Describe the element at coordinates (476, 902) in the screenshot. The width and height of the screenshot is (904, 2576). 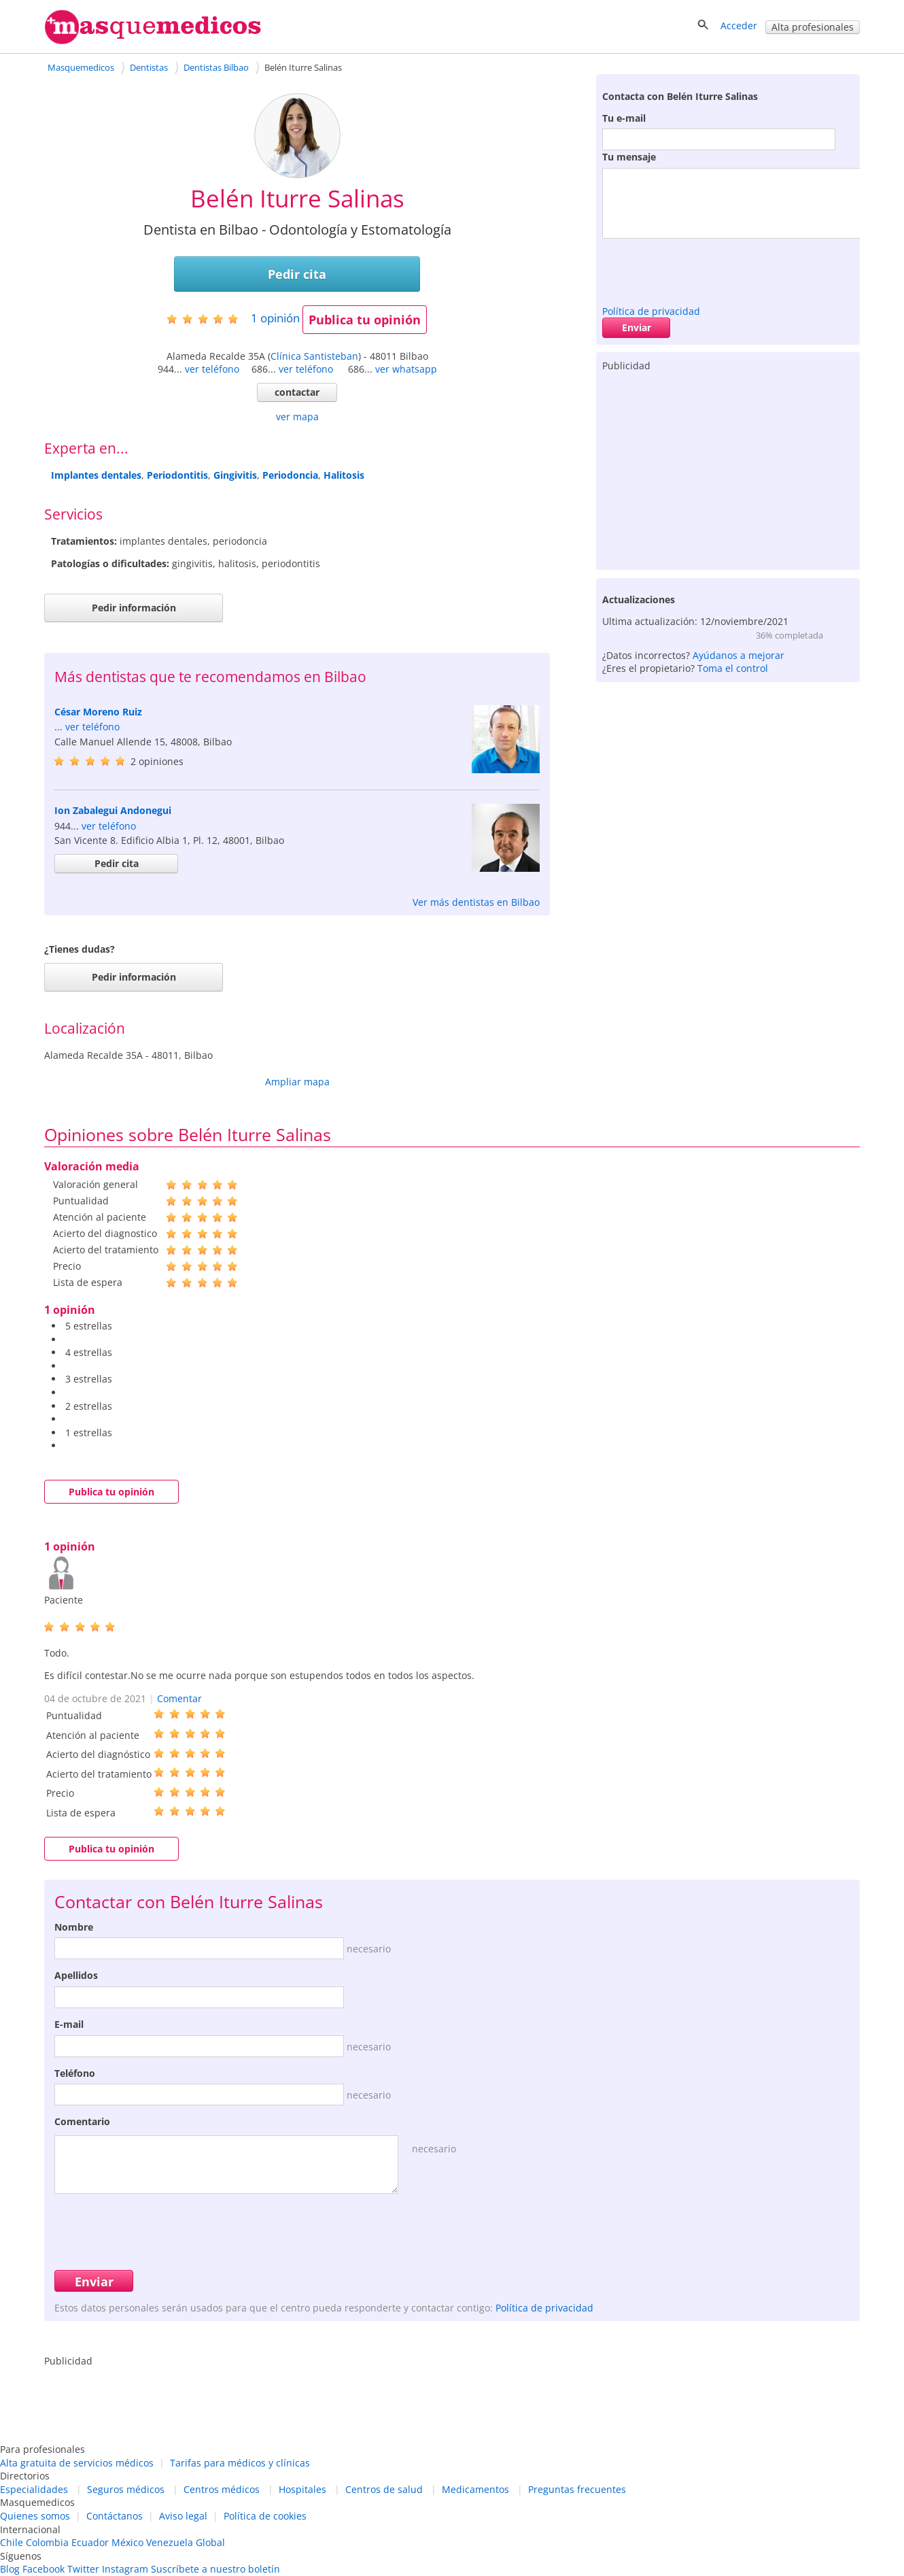
I see `Ver más dentistas en Bilbao` at that location.